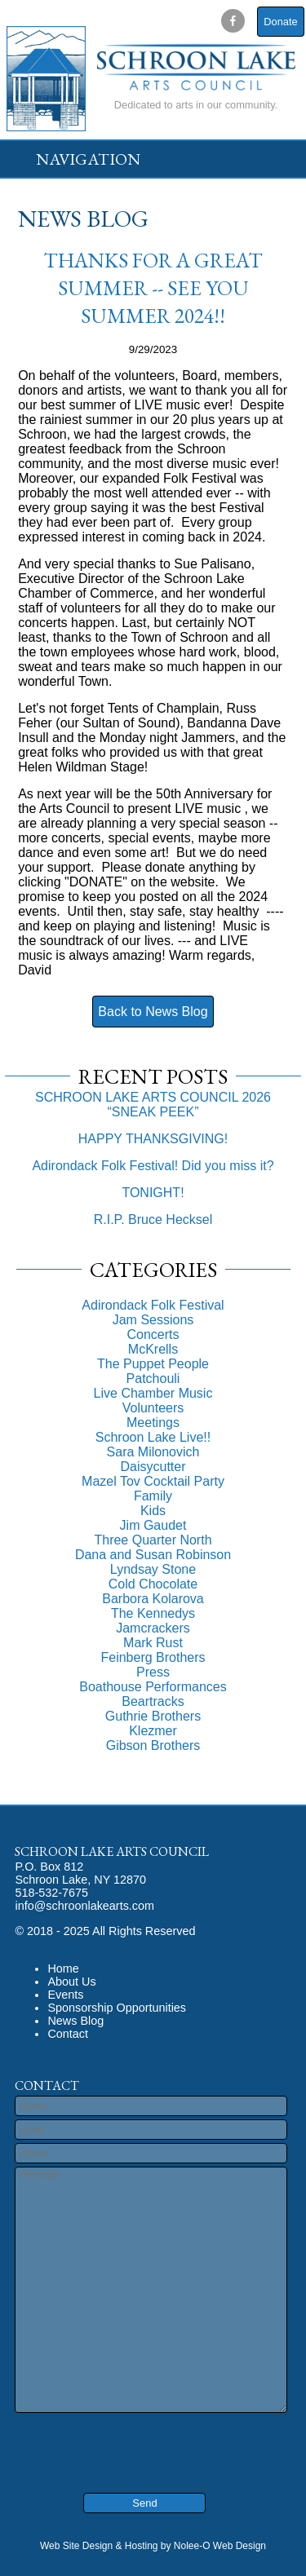  What do you see at coordinates (152, 1011) in the screenshot?
I see `Back to News Blog` at bounding box center [152, 1011].